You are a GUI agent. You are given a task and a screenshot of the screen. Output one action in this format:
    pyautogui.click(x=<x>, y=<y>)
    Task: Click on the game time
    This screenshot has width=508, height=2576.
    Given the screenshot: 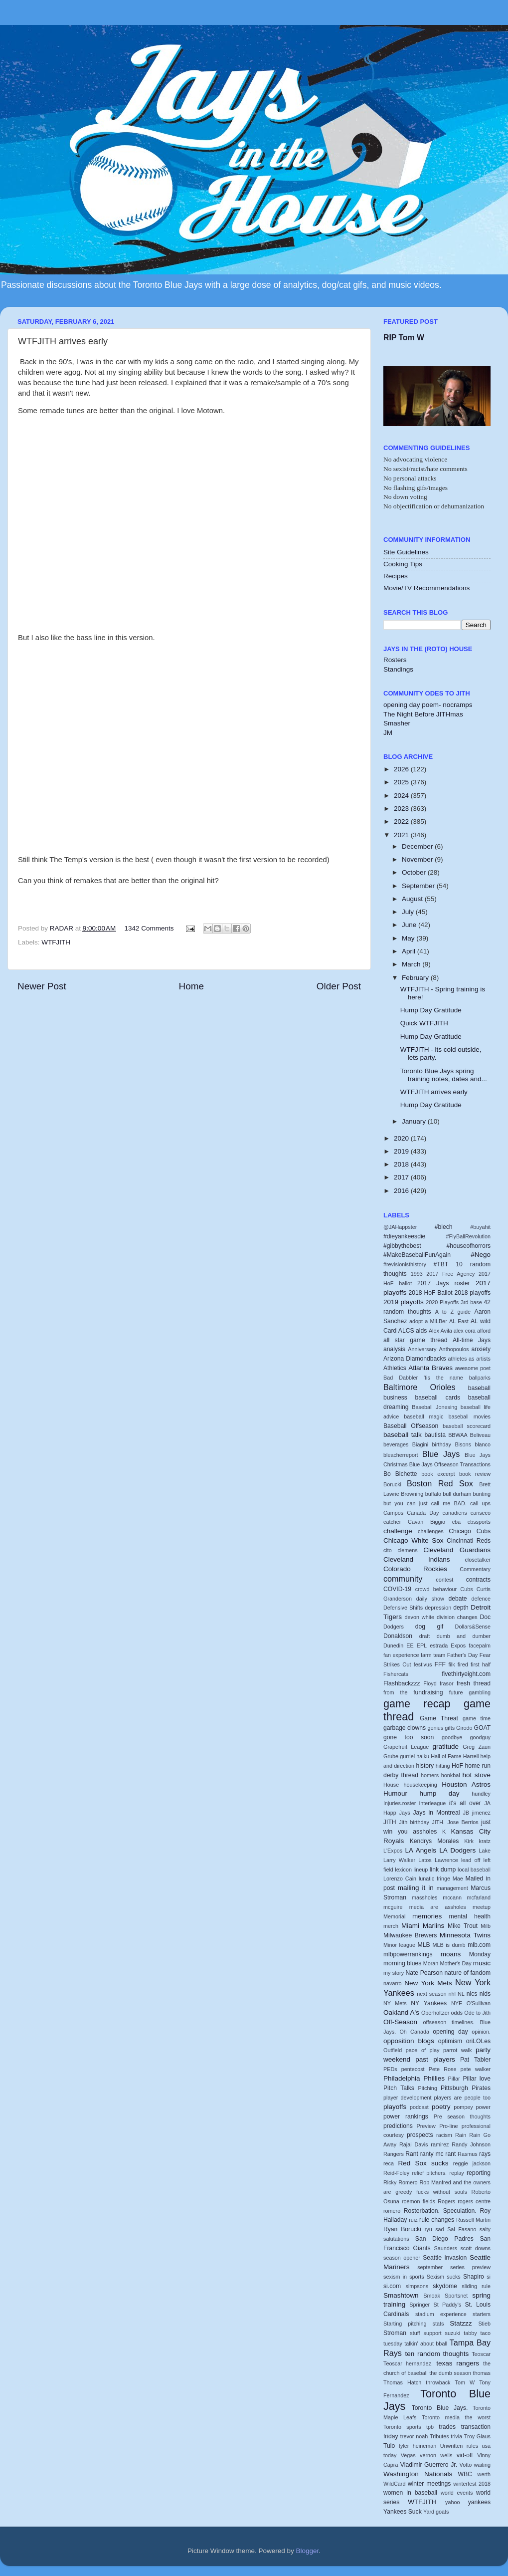 What is the action you would take?
    pyautogui.click(x=477, y=1718)
    